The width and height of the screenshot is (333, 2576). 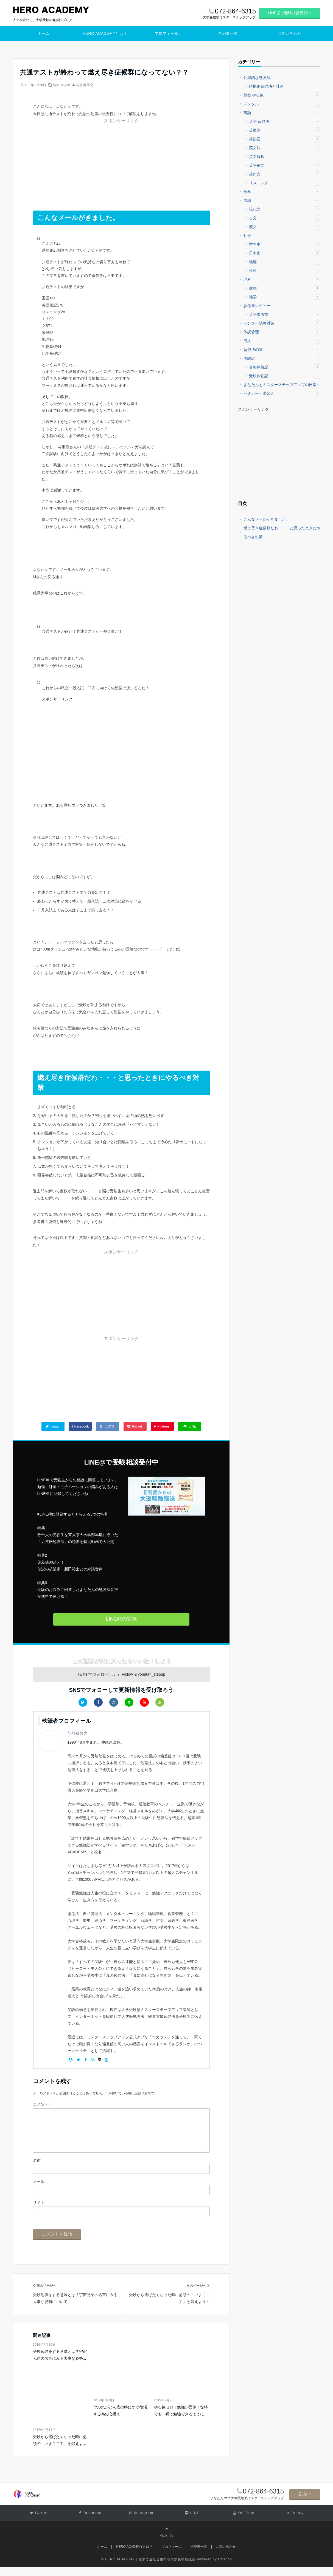 I want to click on 受験勉強をする意味とは？宇宙兄弟の名言にみる大事な姿勢..., so click(x=60, y=2363).